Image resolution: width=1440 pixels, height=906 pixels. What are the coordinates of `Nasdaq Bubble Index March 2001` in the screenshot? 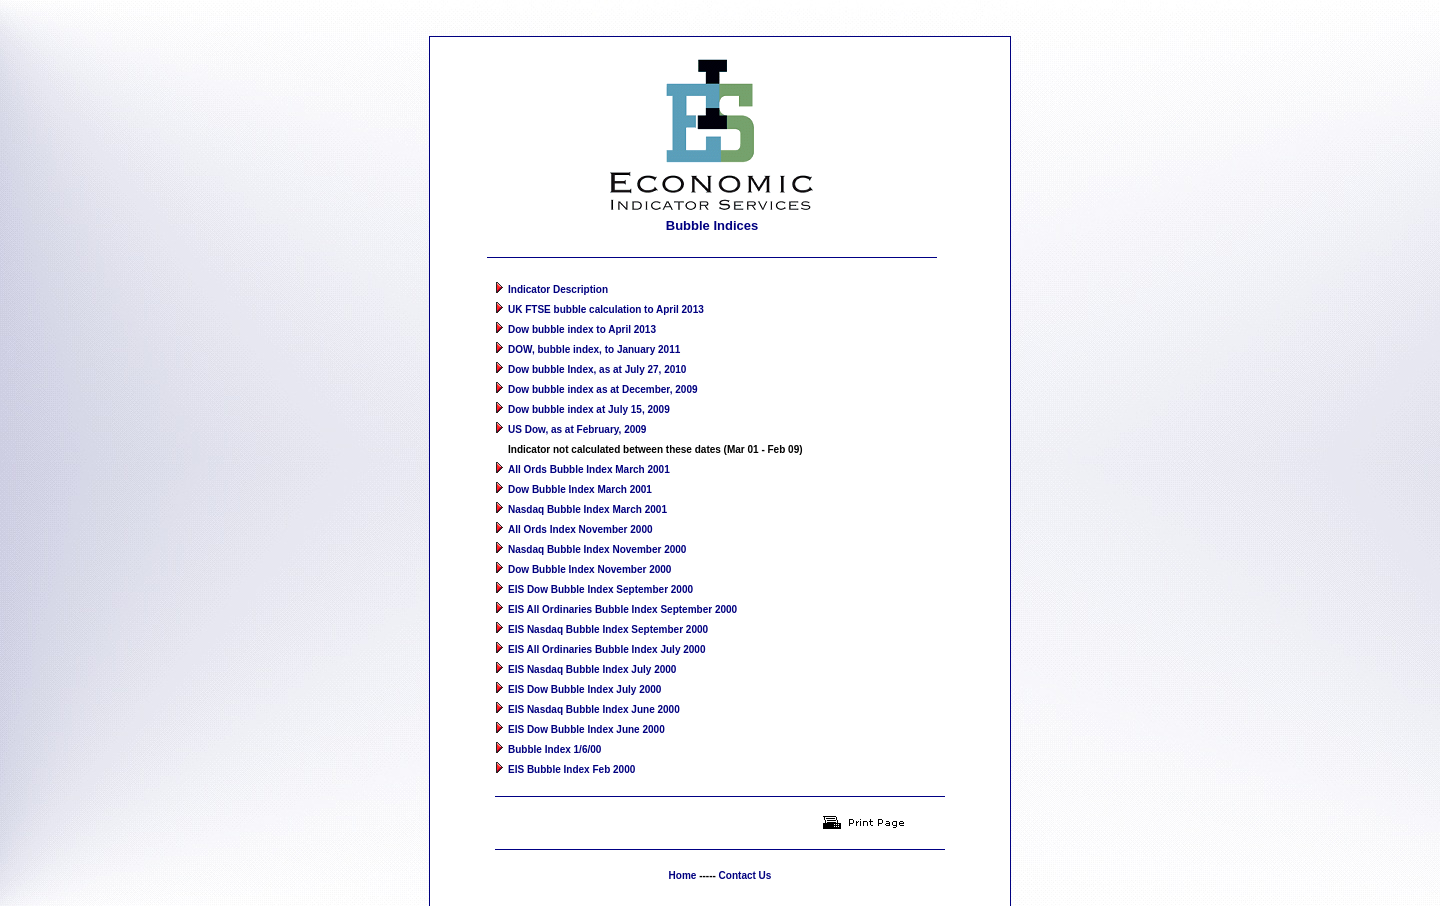 It's located at (587, 492).